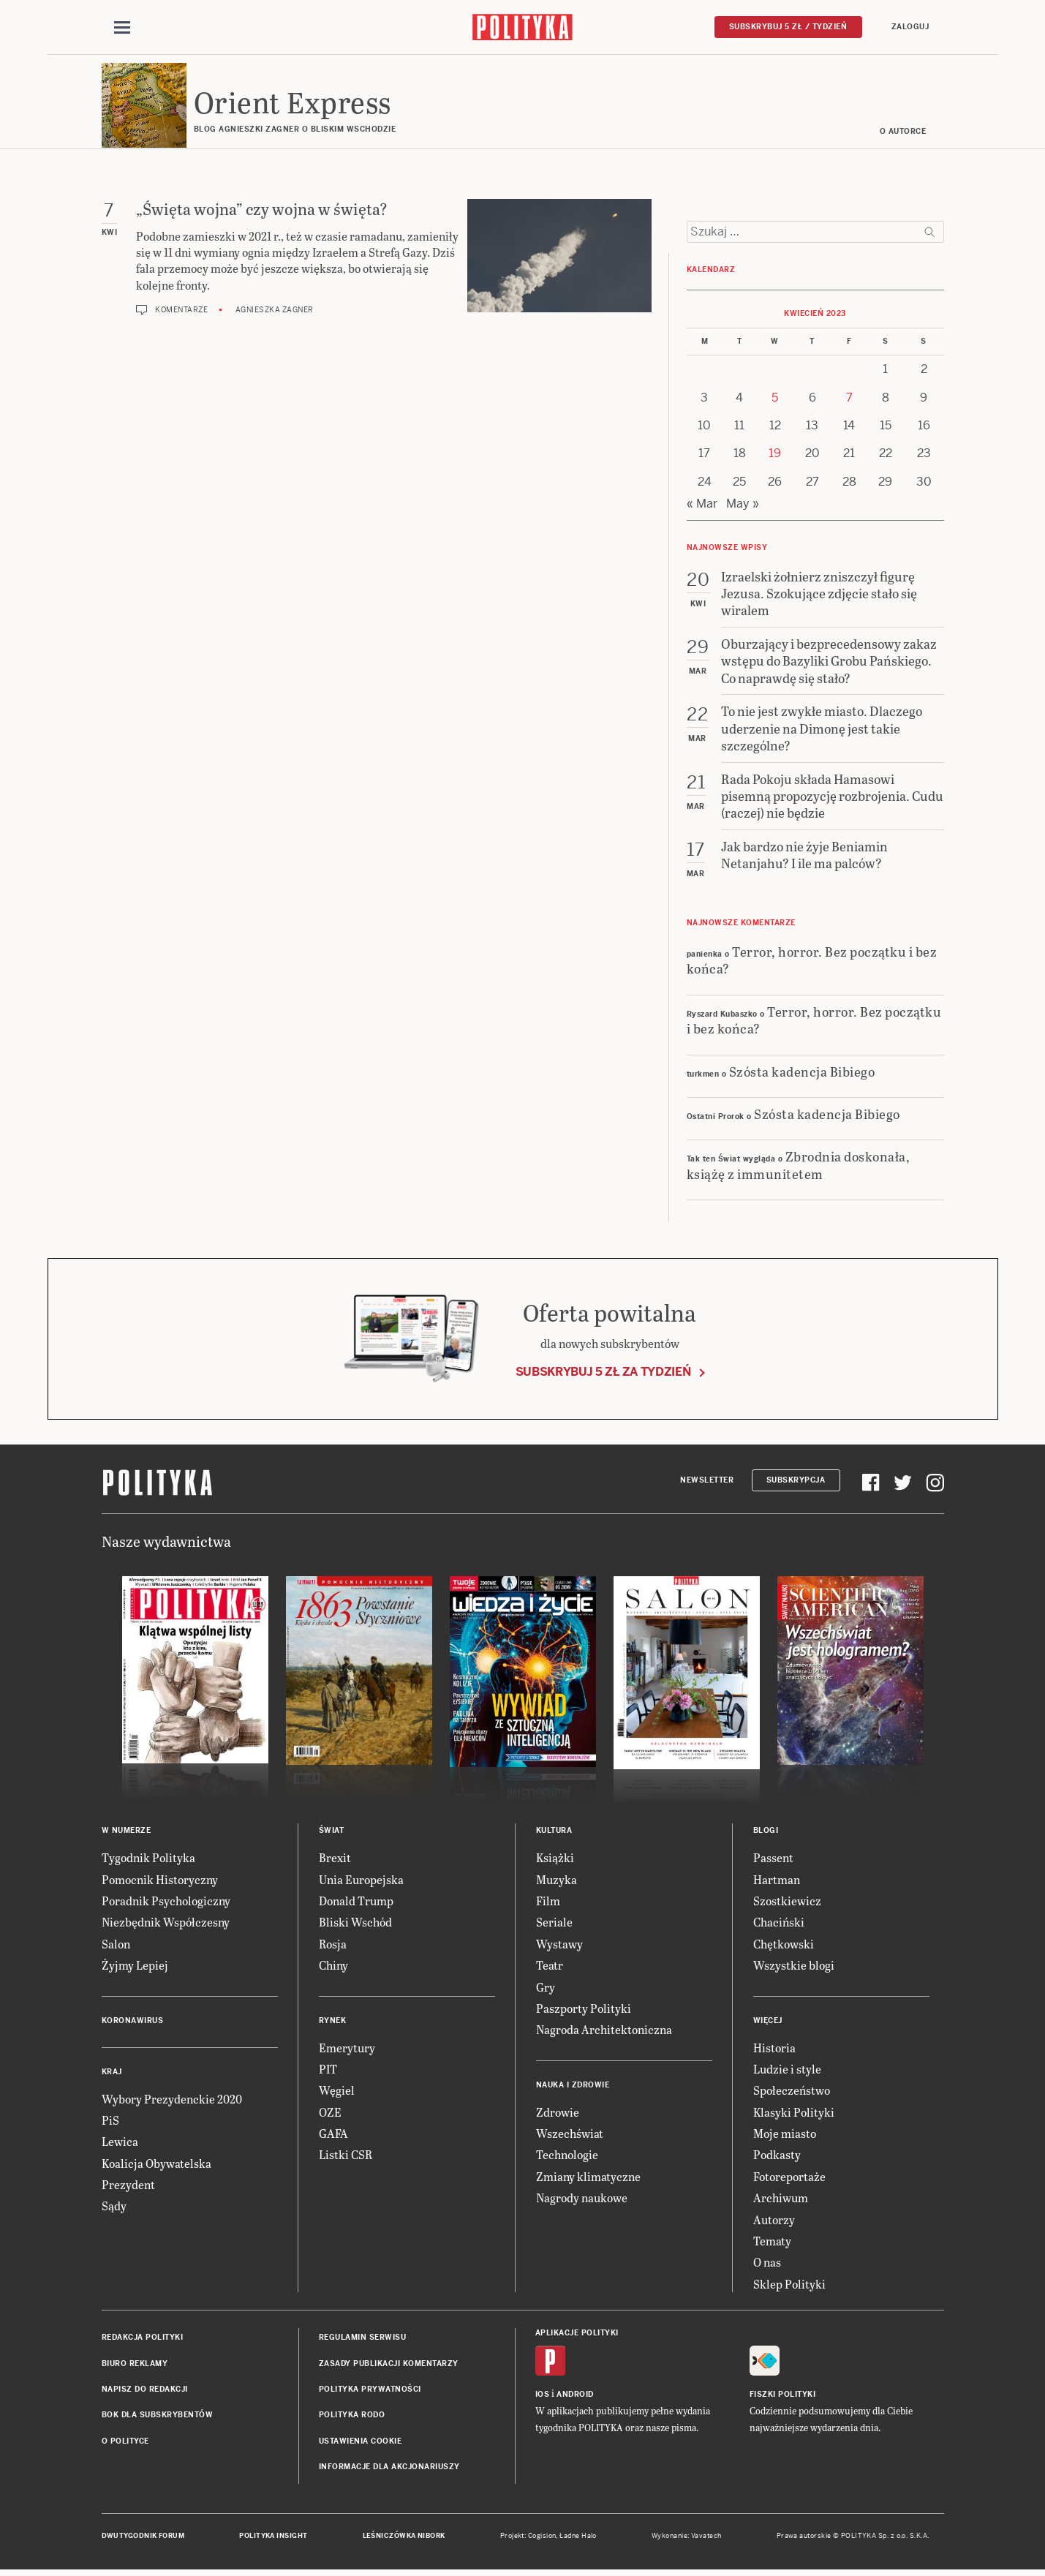 The image size is (1045, 2576). I want to click on Informacje dla akcjonariuszy, so click(389, 2469).